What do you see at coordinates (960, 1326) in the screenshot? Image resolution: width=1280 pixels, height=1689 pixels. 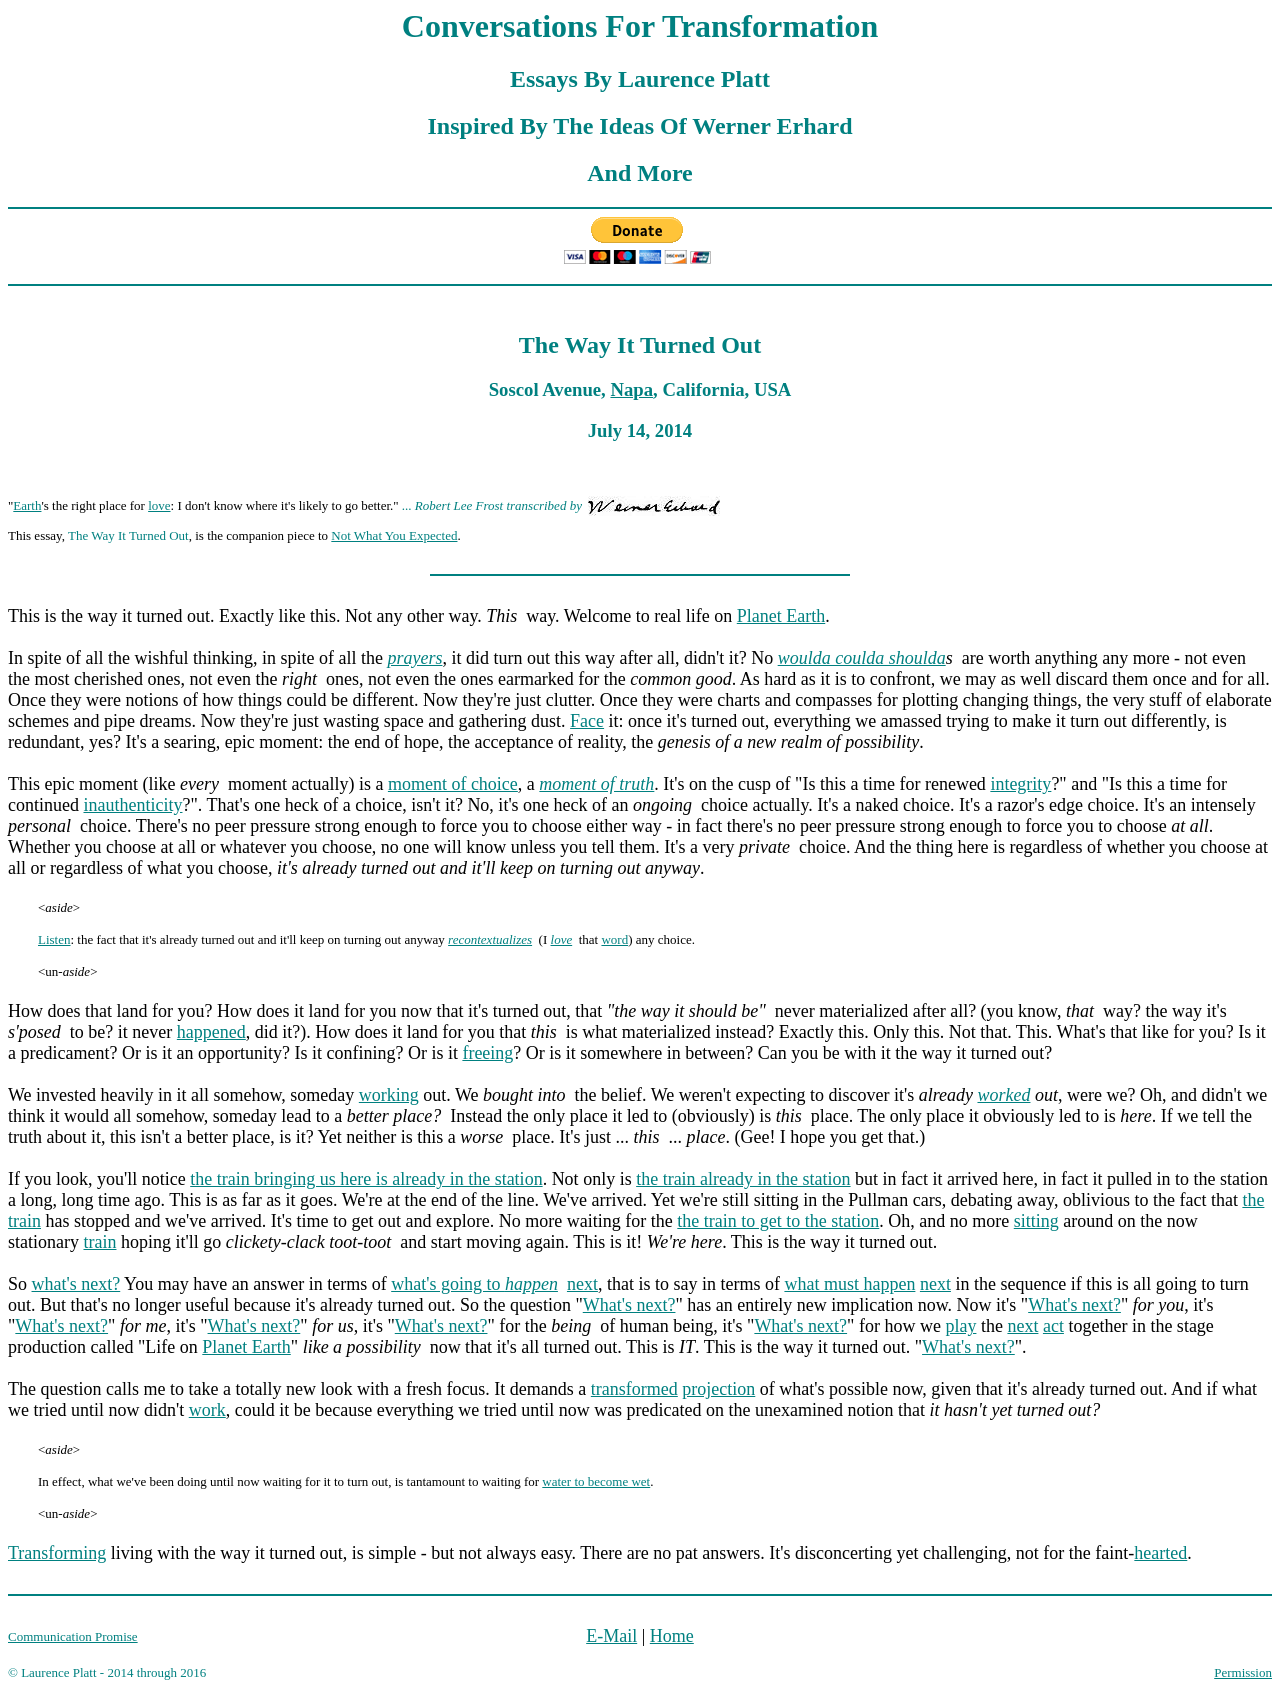 I see `play` at bounding box center [960, 1326].